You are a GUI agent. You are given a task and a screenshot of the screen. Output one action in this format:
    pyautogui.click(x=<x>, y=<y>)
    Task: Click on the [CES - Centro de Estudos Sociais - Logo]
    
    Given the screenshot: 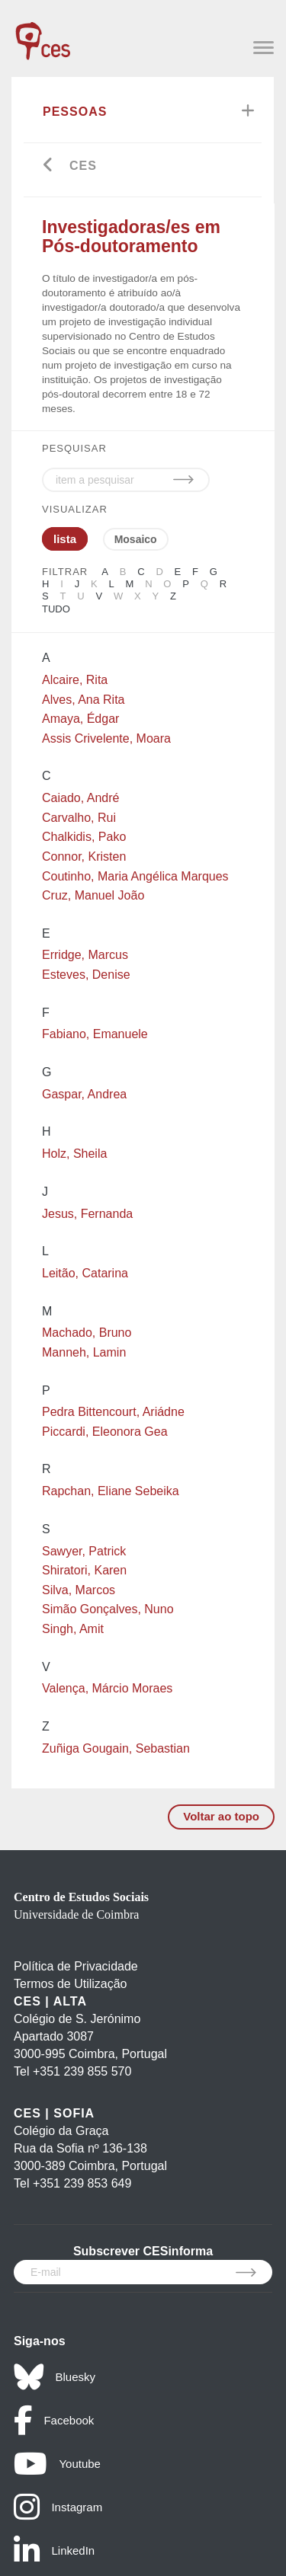 What is the action you would take?
    pyautogui.click(x=42, y=33)
    